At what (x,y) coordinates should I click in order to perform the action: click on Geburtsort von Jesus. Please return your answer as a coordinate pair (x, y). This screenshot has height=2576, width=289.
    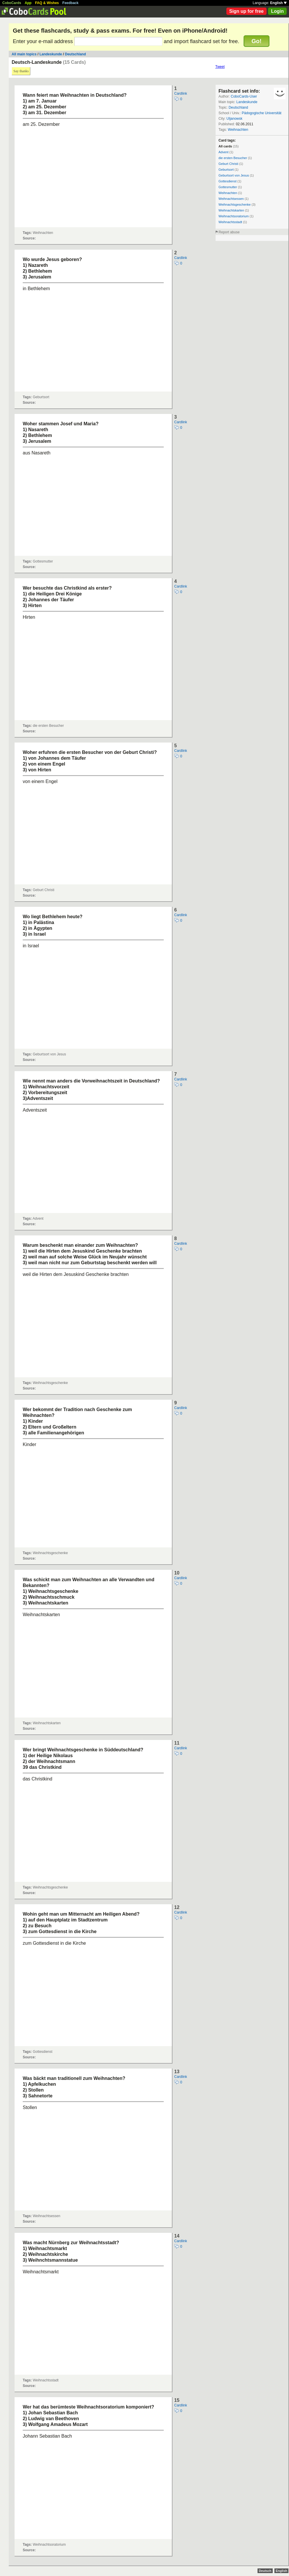
    Looking at the image, I should click on (233, 175).